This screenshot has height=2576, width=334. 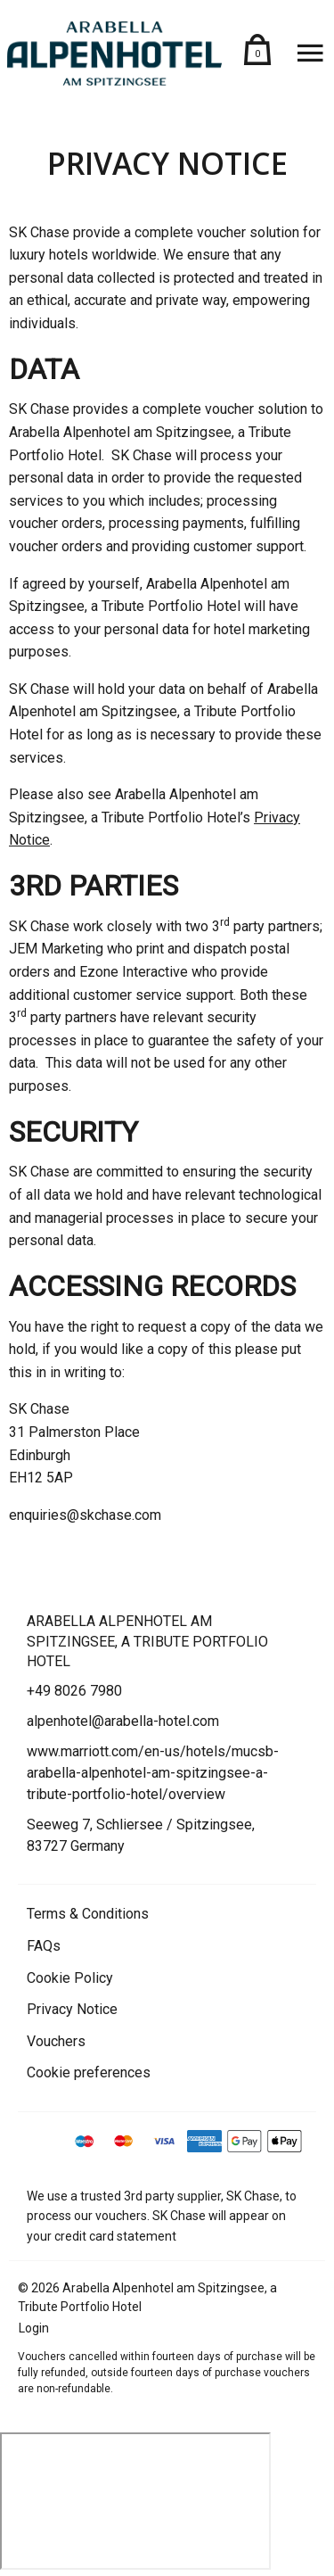 What do you see at coordinates (72, 2009) in the screenshot?
I see `Privacy Notice` at bounding box center [72, 2009].